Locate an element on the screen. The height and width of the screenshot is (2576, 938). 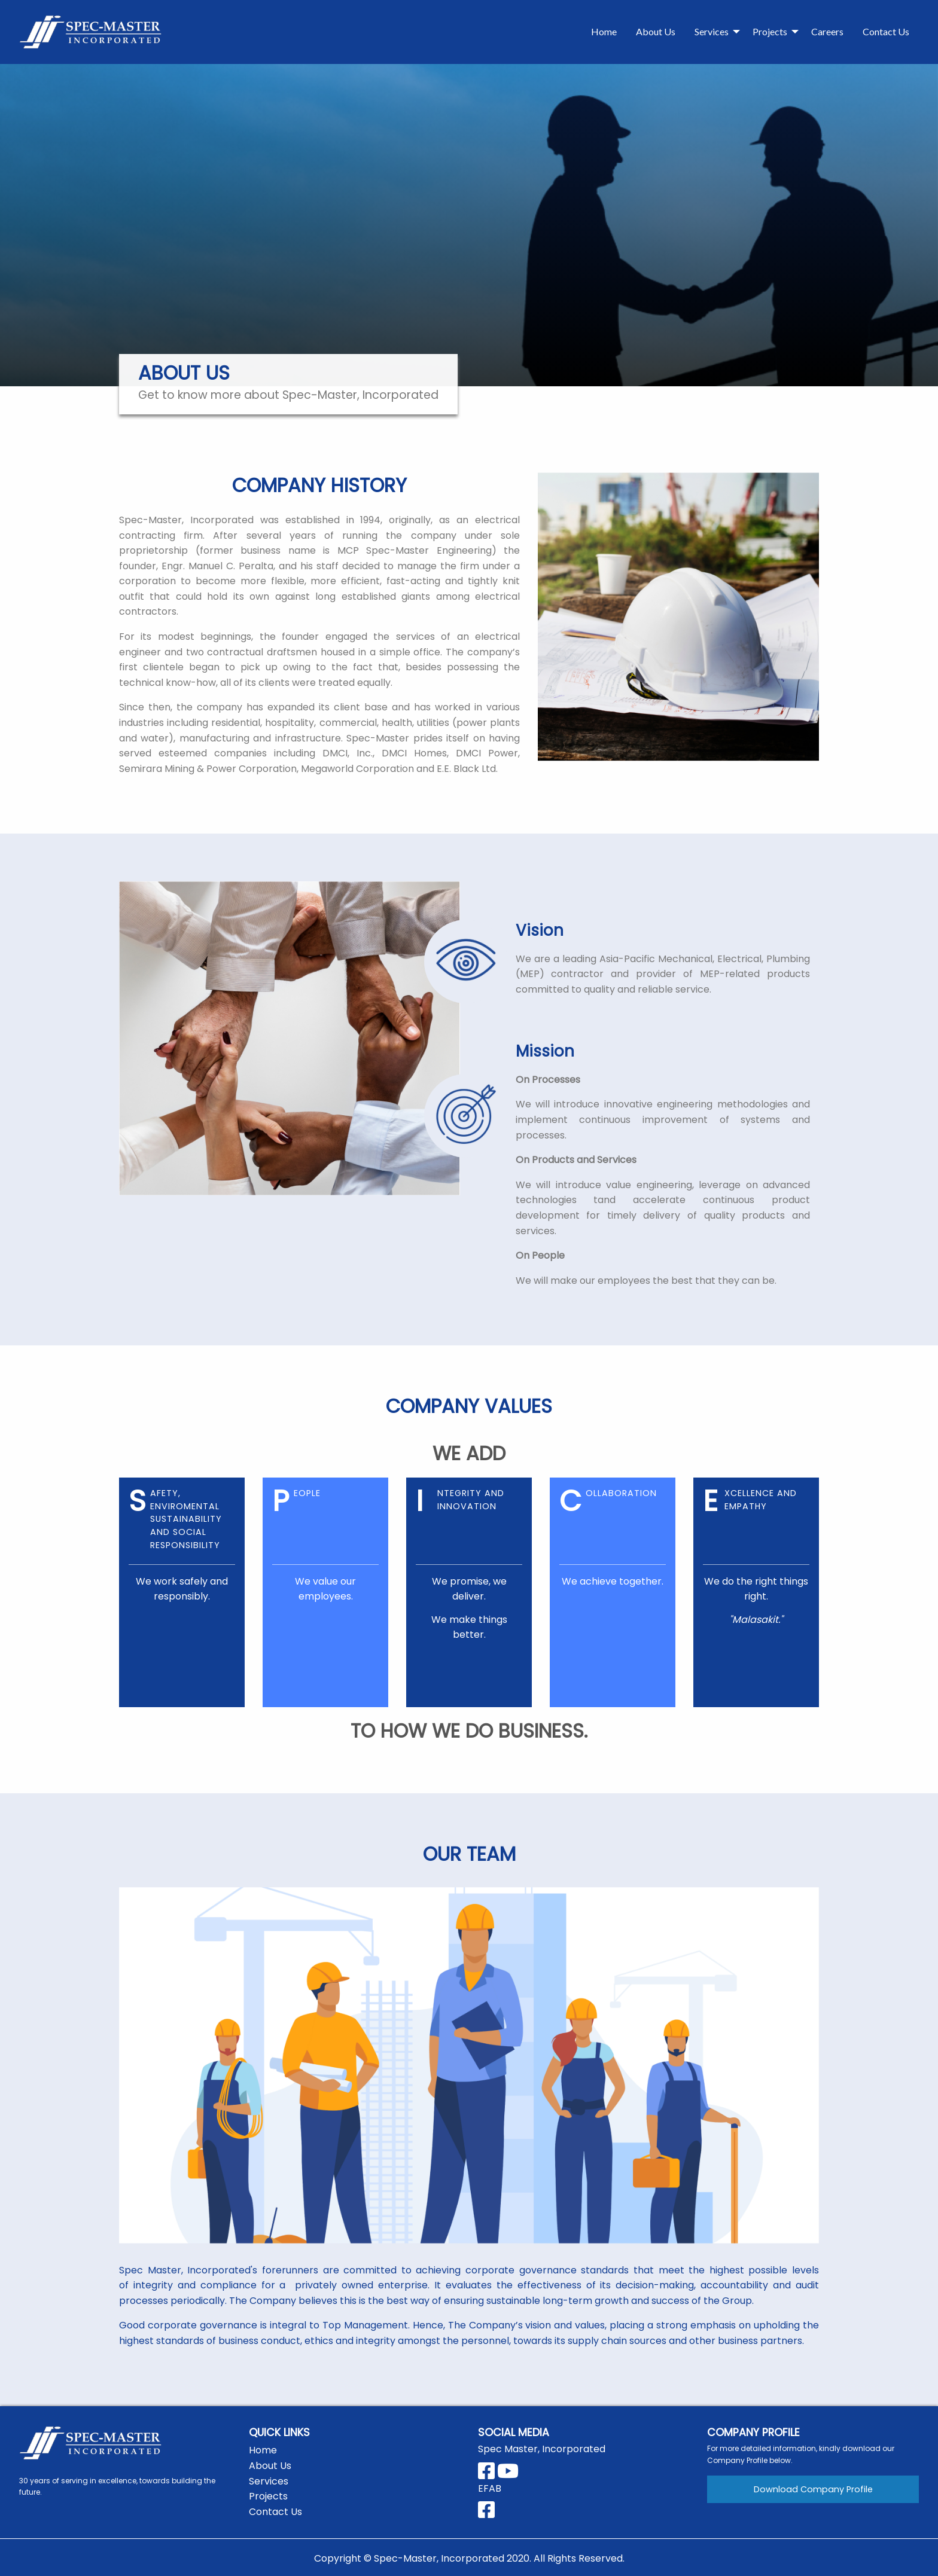
Download Company Profile is located at coordinates (813, 2489).